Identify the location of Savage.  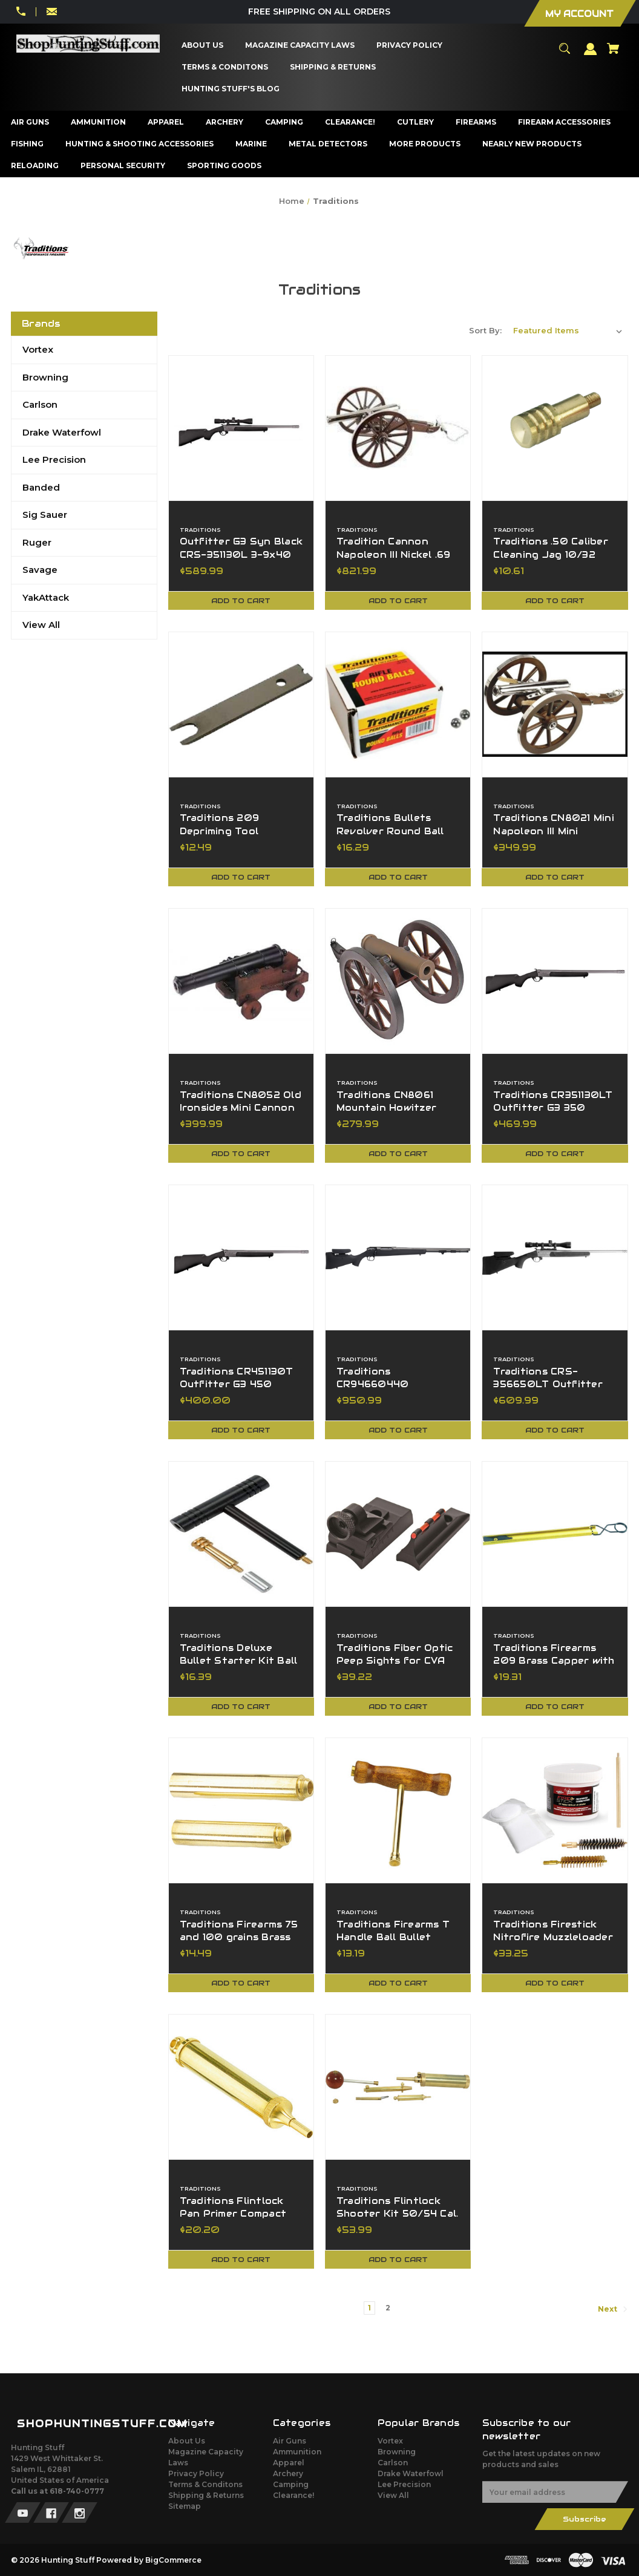
(39, 569).